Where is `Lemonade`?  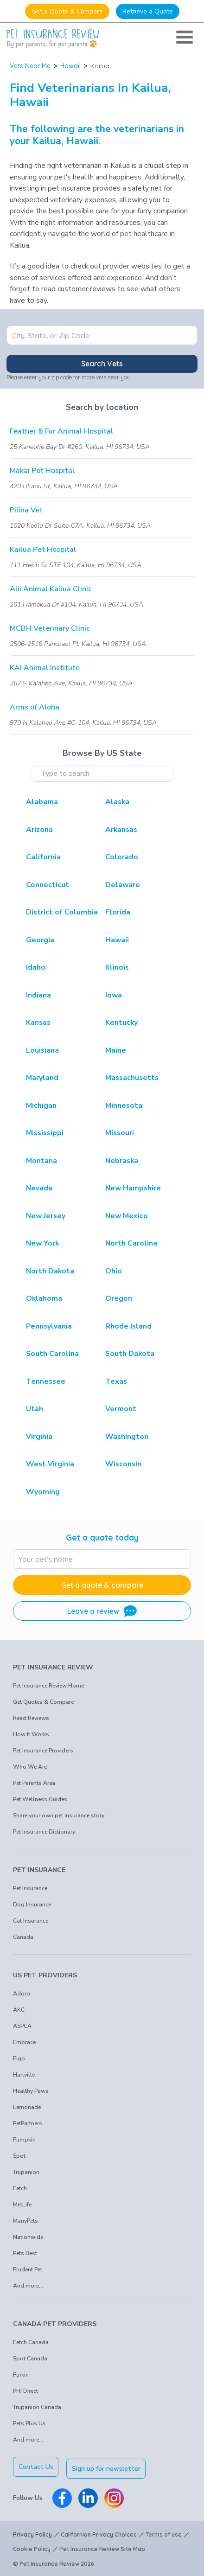 Lemonade is located at coordinates (27, 2107).